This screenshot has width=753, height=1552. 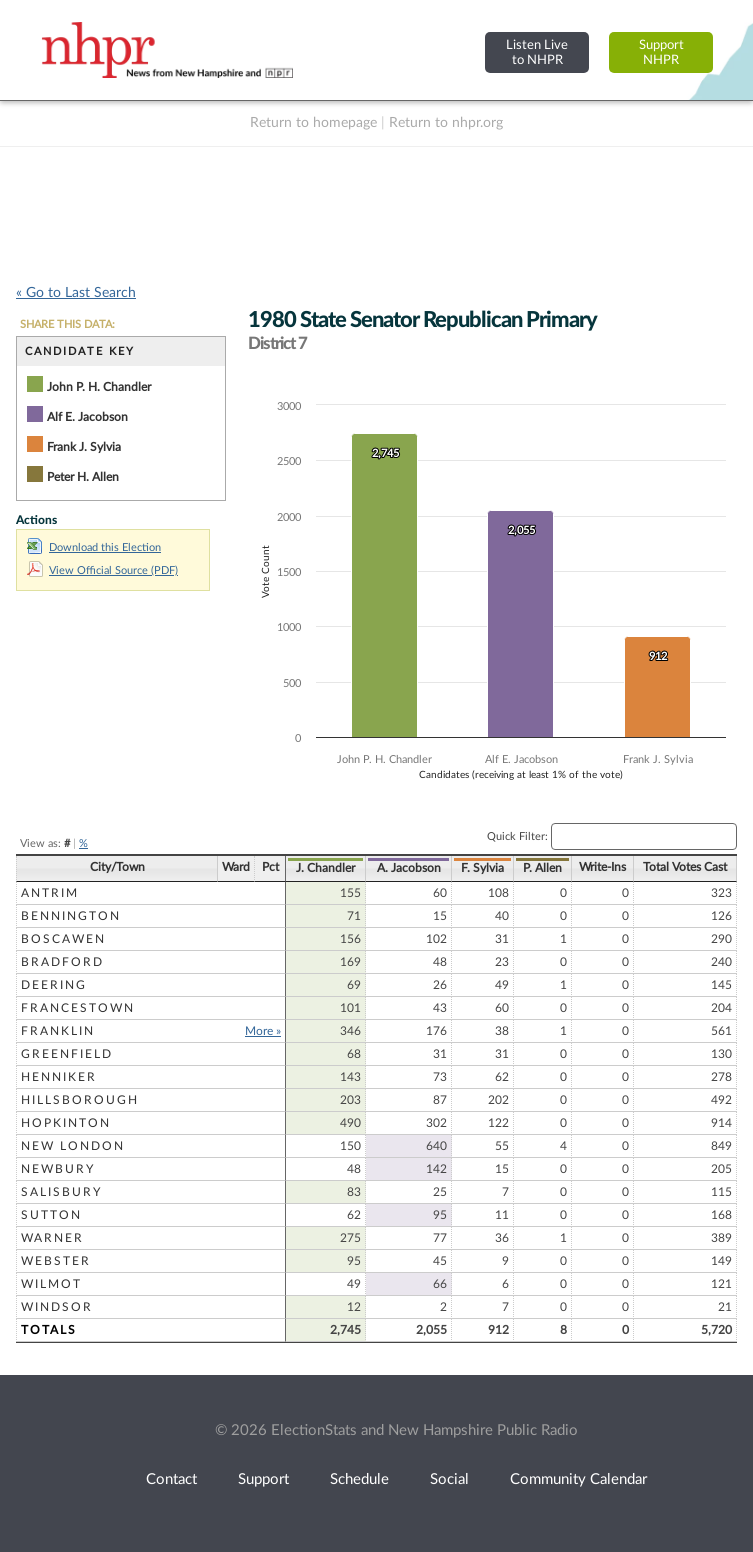 I want to click on Schedule, so click(x=359, y=1479).